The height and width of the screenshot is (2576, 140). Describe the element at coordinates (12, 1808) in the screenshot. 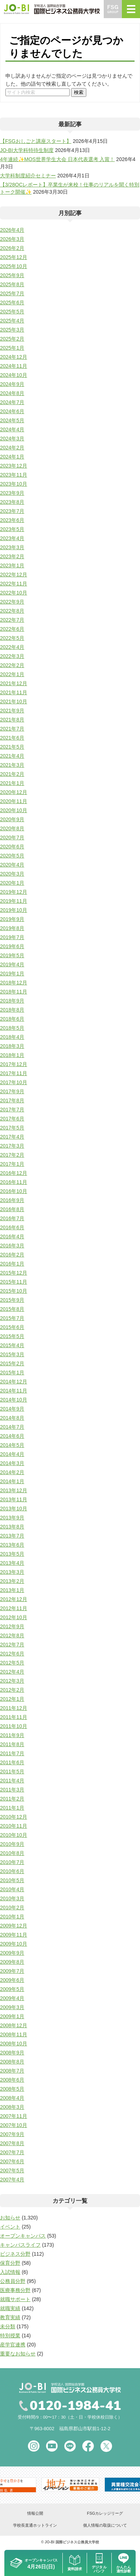

I see `2011年1月` at that location.